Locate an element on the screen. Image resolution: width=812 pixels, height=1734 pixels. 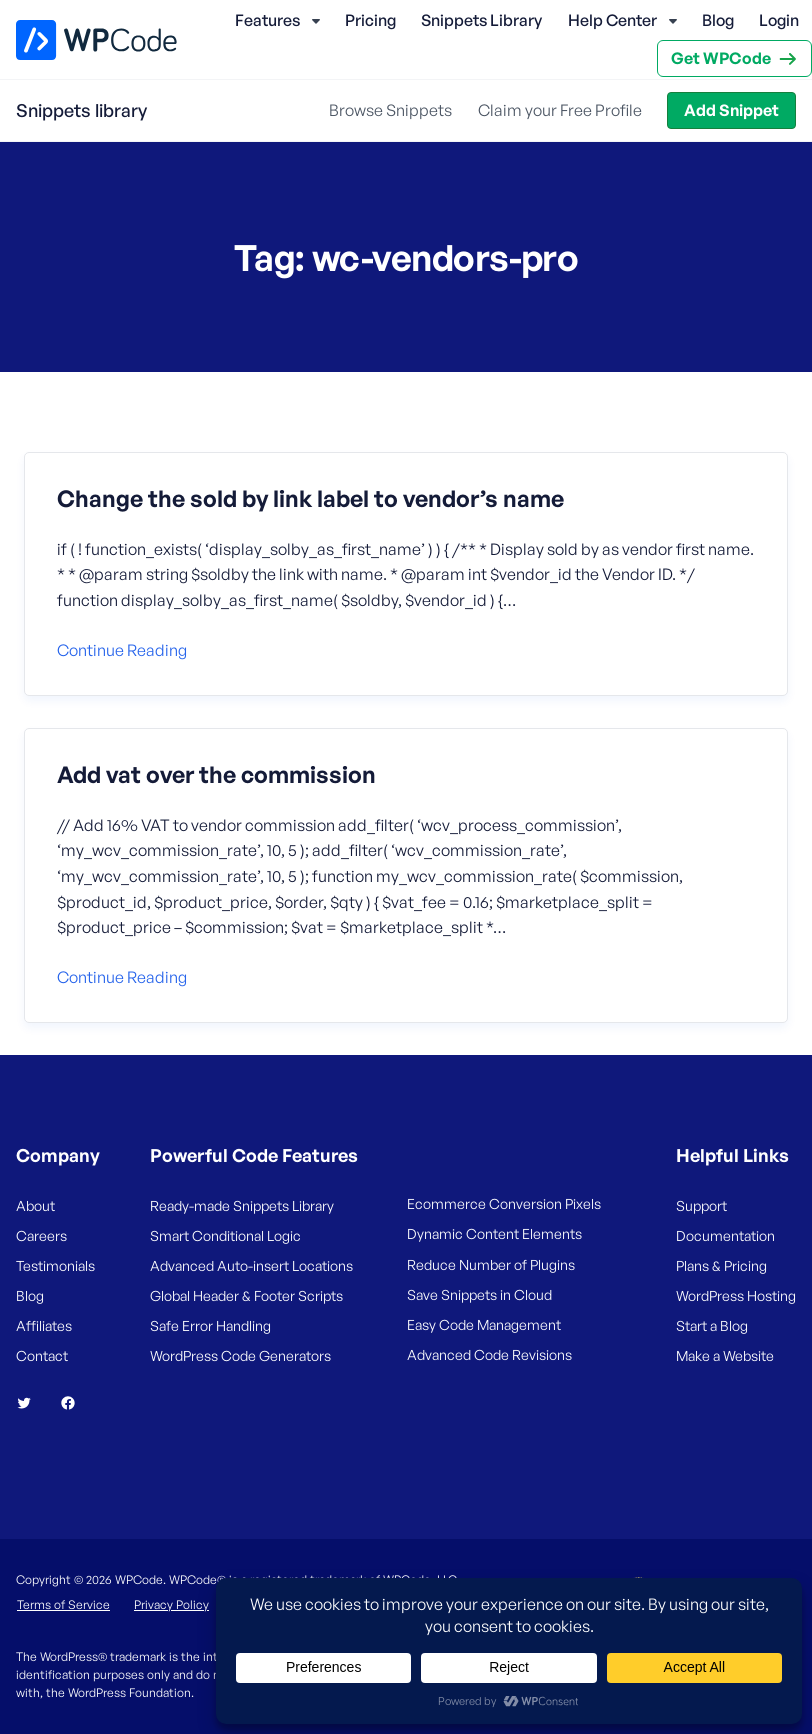
Login is located at coordinates (779, 20).